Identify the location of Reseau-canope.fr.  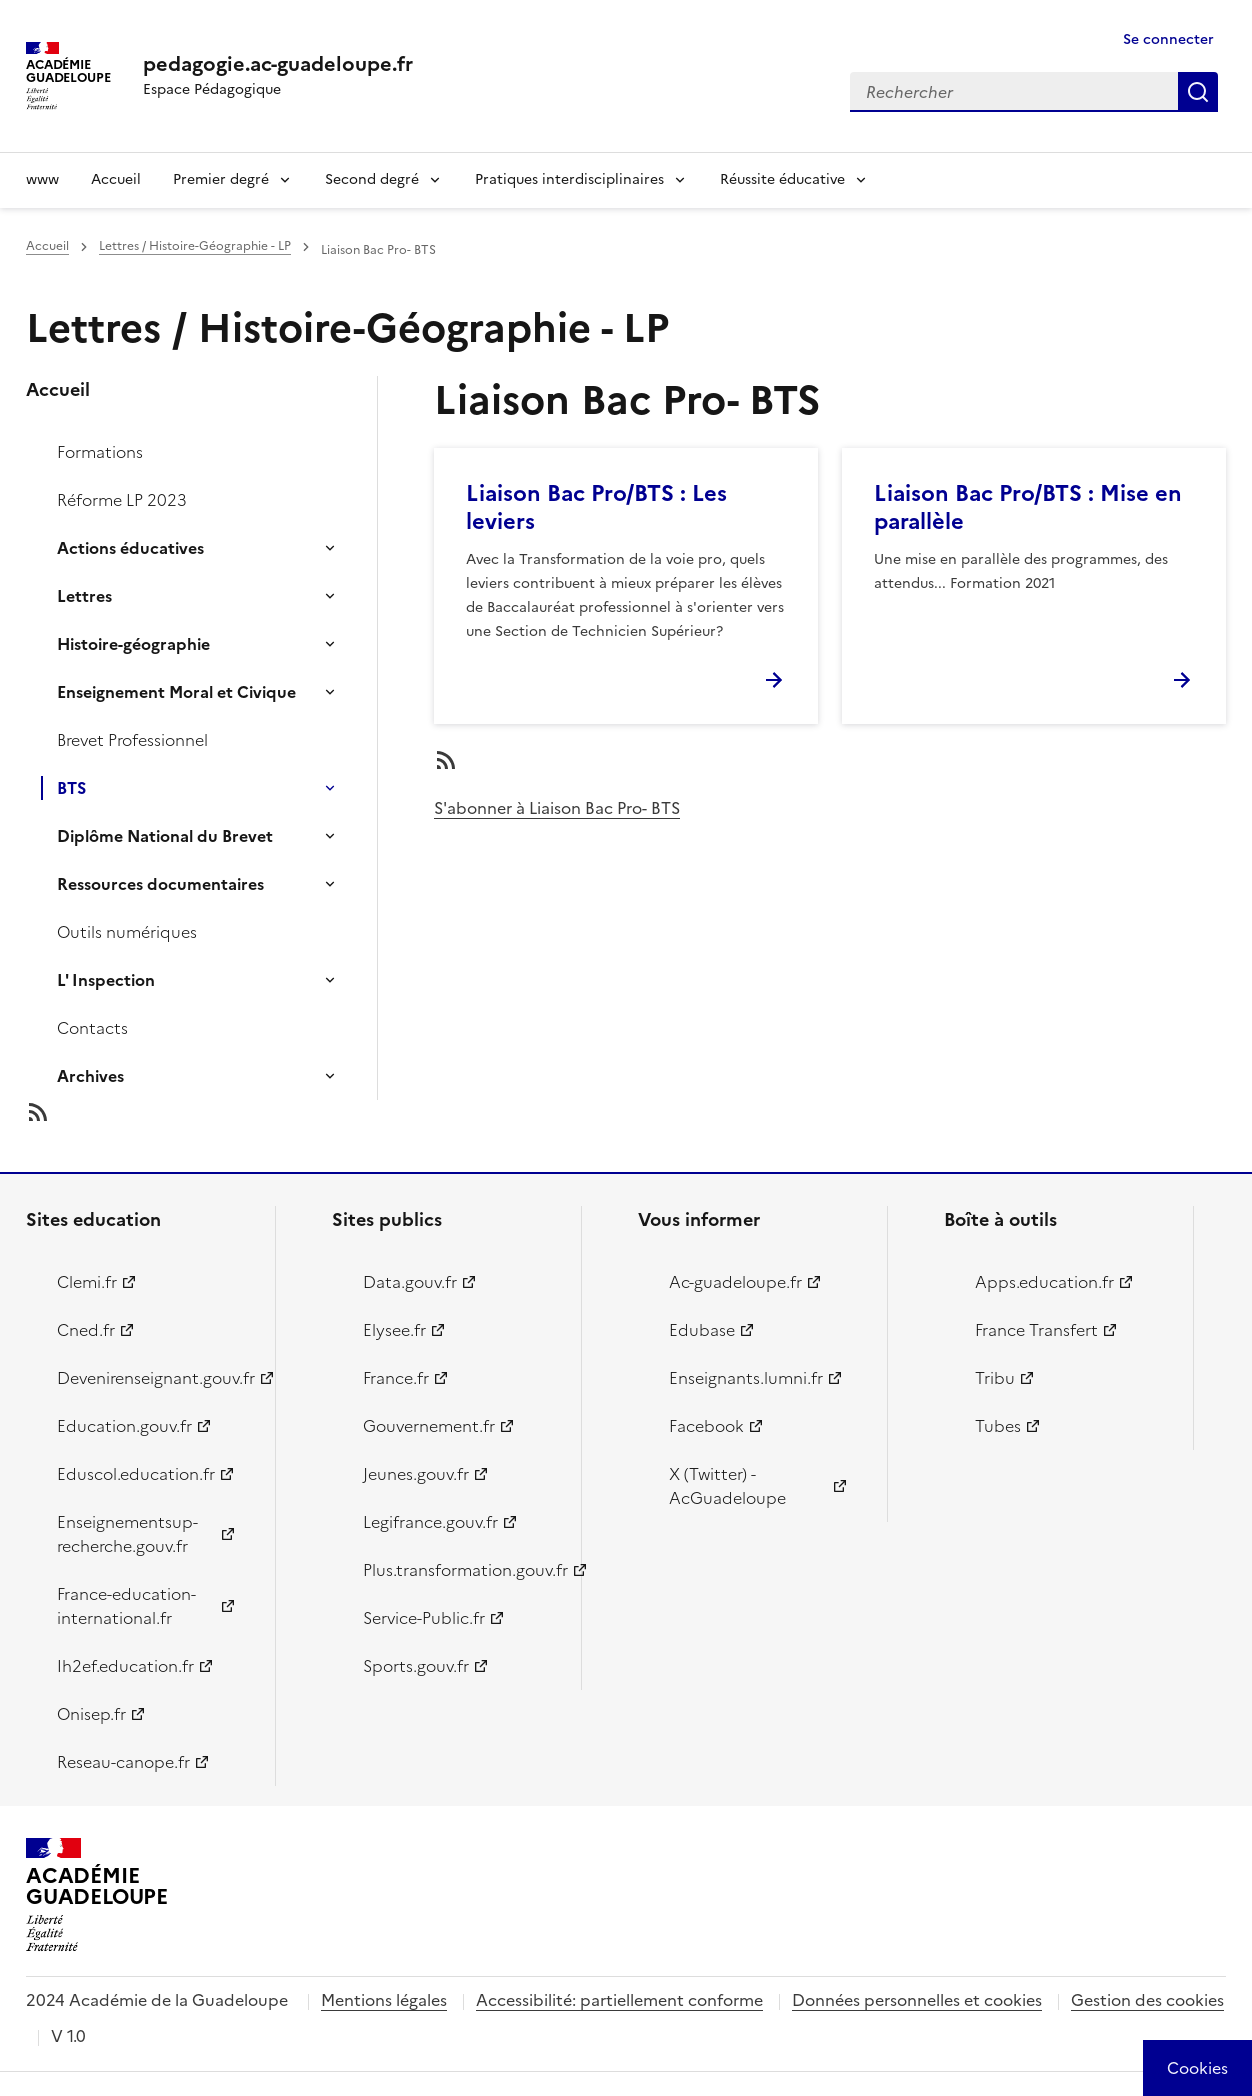
(123, 1762).